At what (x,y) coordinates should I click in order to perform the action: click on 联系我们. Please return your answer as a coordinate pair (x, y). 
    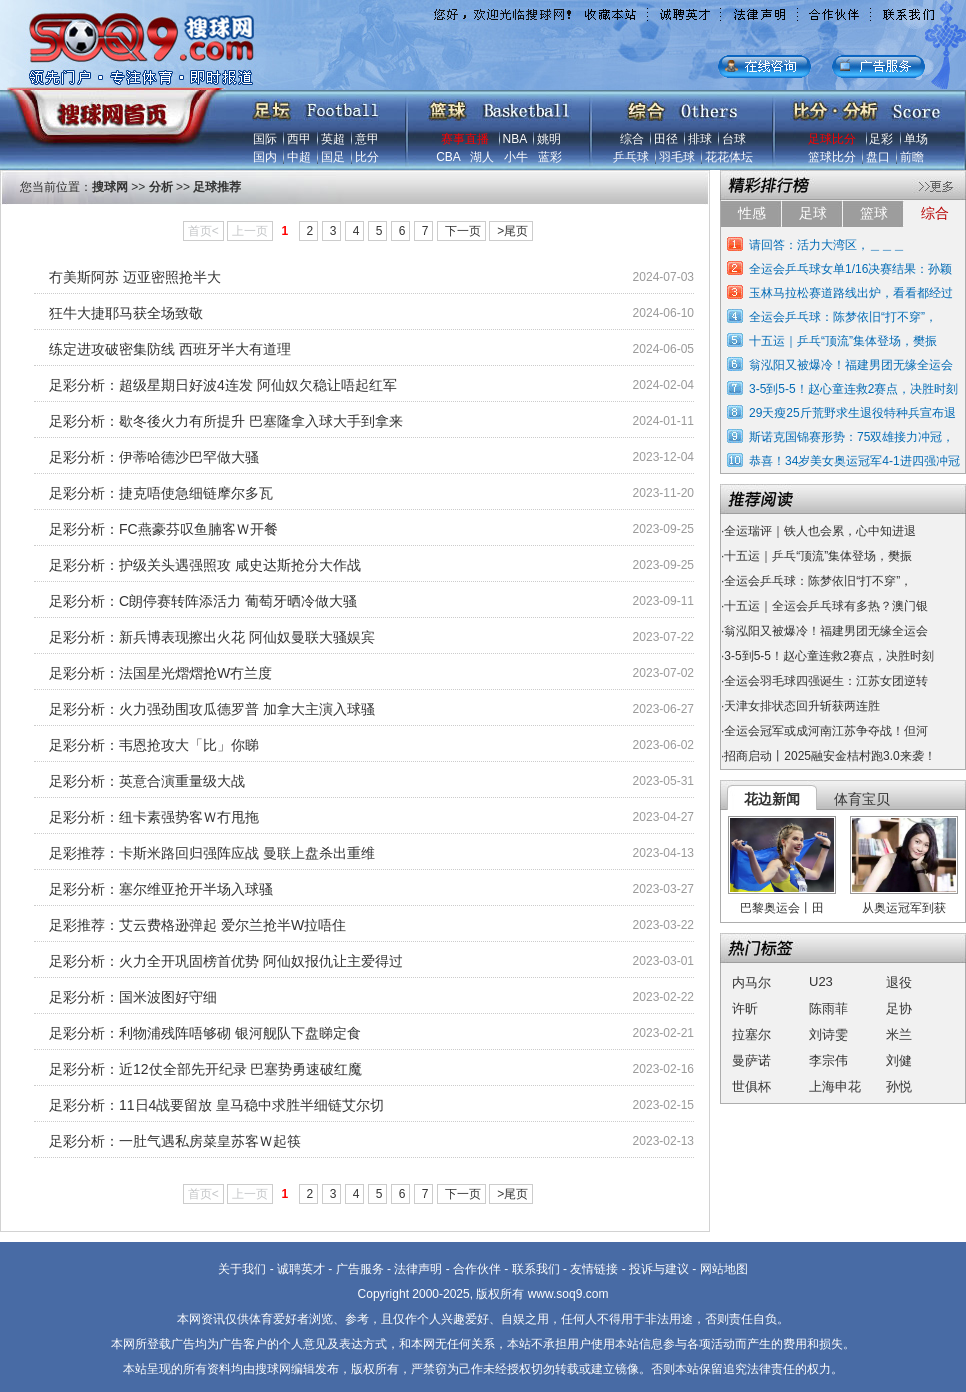
    Looking at the image, I should click on (536, 1269).